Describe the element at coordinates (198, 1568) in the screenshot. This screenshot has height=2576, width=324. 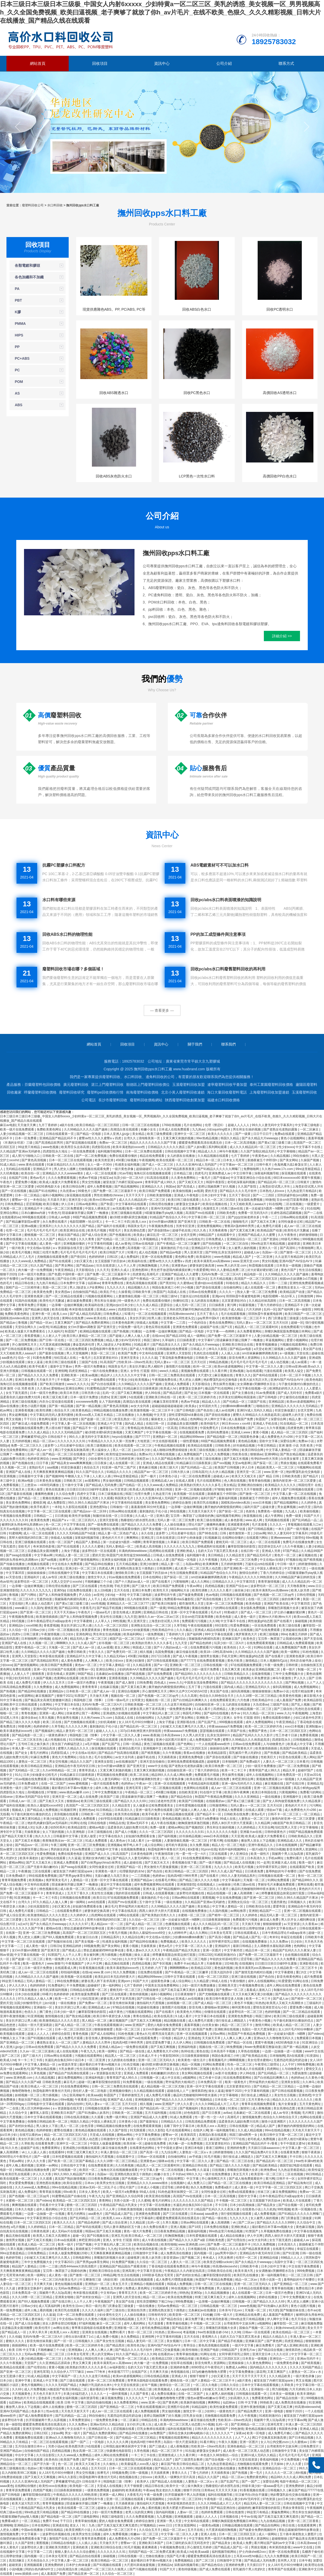
I see `成人欧美一区二区三区黑人动态图` at that location.